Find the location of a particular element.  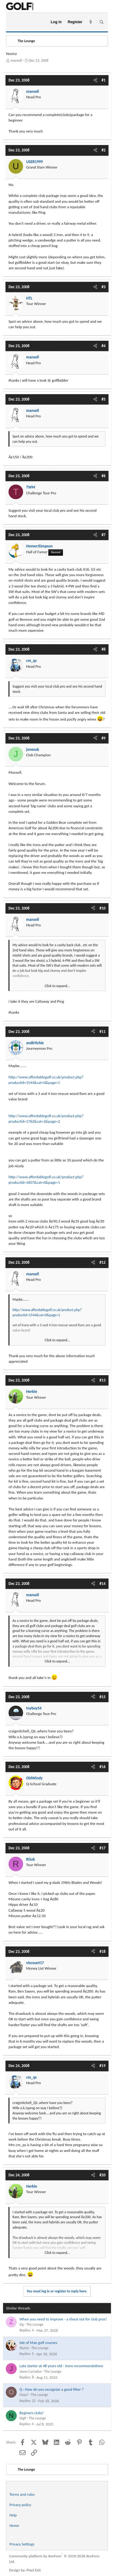

#12 is located at coordinates (102, 1262).